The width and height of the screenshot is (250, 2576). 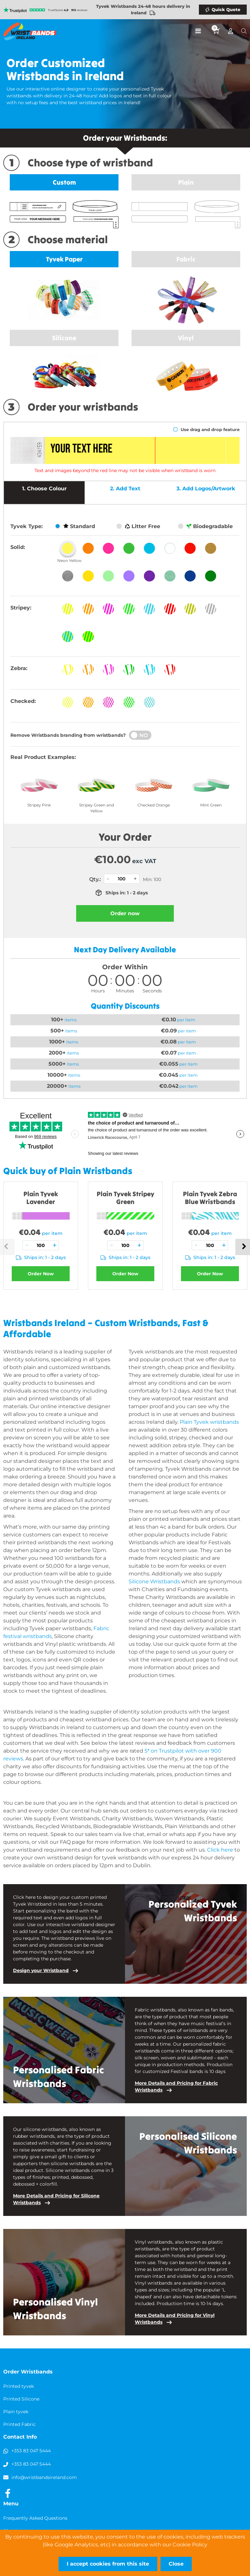 What do you see at coordinates (40, 1198) in the screenshot?
I see `Plain Tyvek Lavender` at bounding box center [40, 1198].